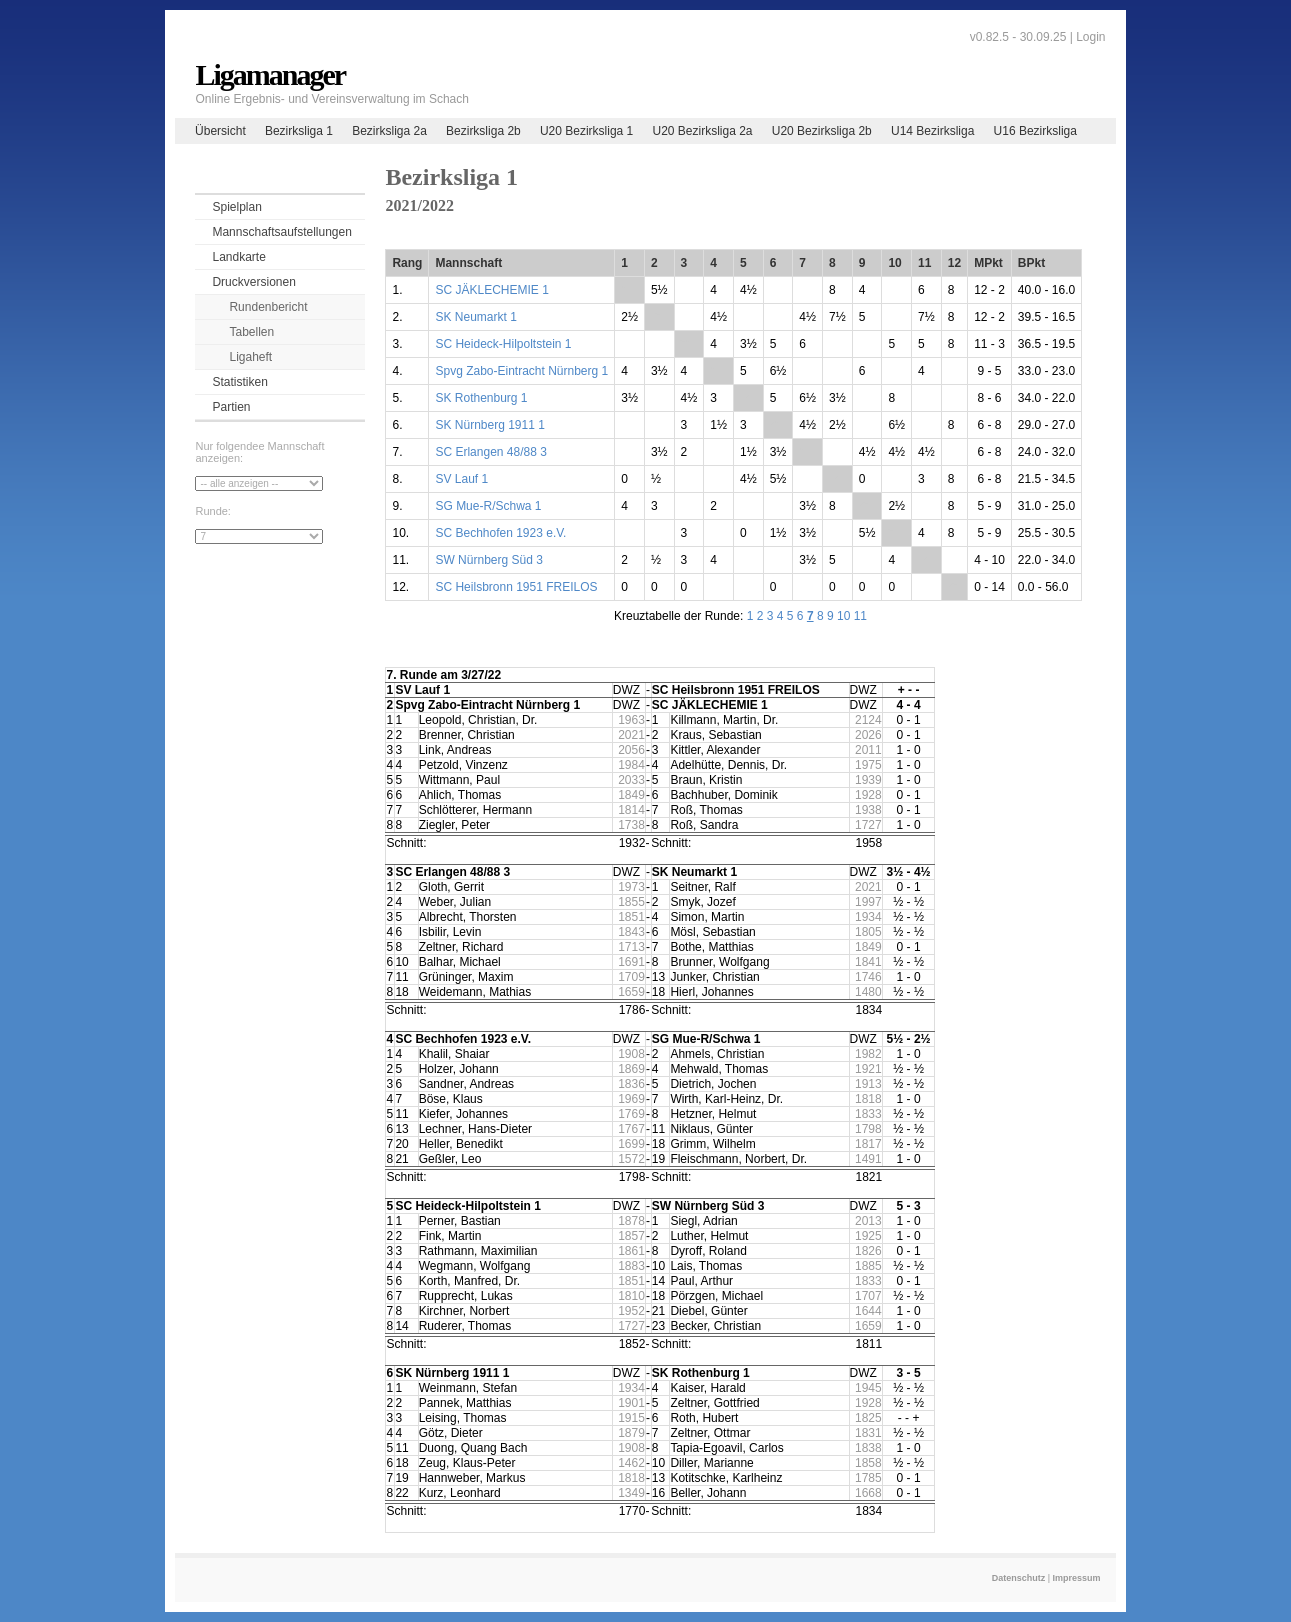 The height and width of the screenshot is (1622, 1291). What do you see at coordinates (868, 765) in the screenshot?
I see `1975` at bounding box center [868, 765].